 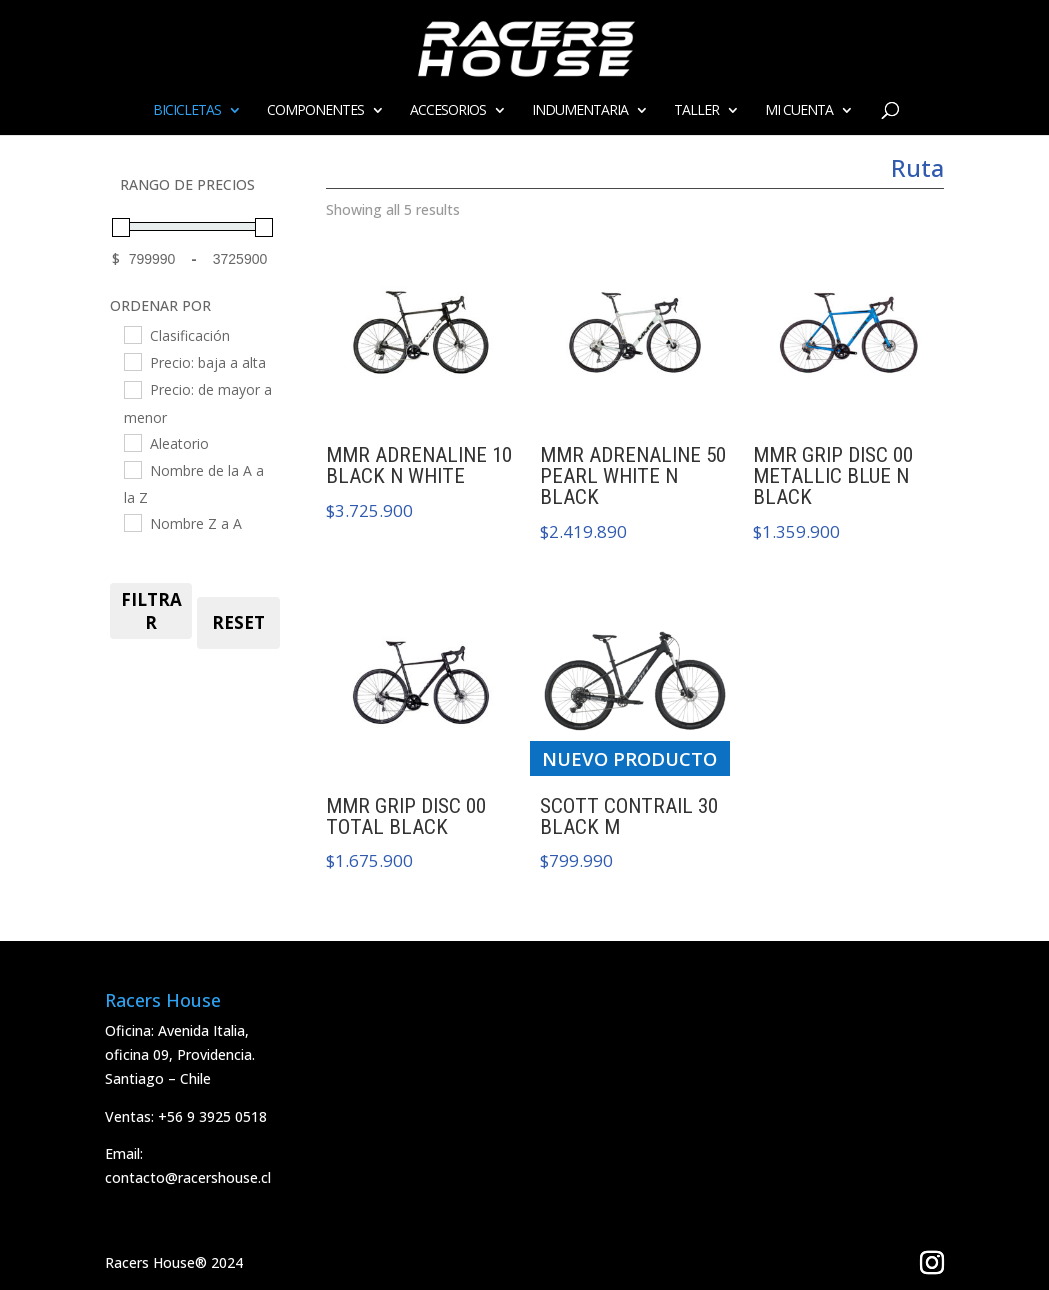 I want to click on FILTRAR, so click(x=151, y=611).